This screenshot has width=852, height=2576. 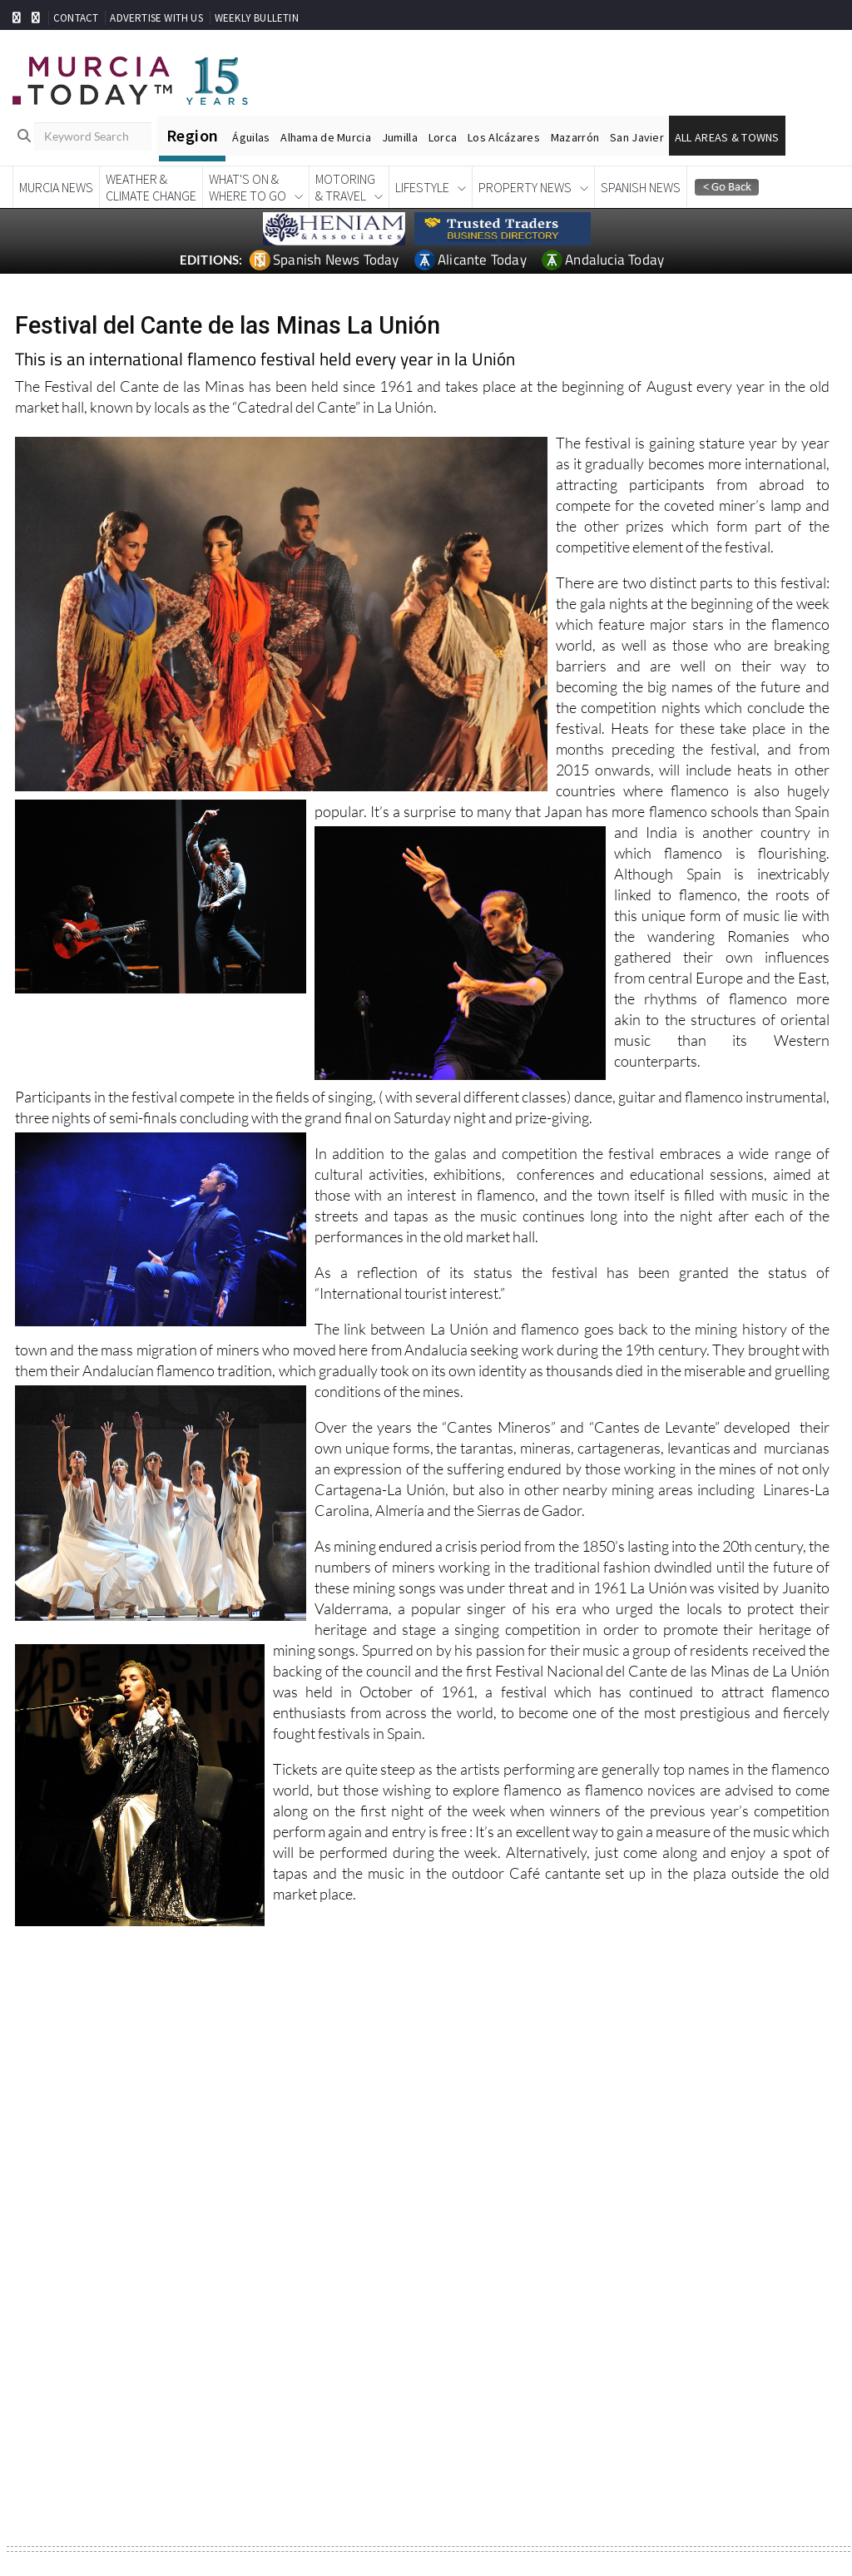 What do you see at coordinates (422, 187) in the screenshot?
I see `Lifestyle` at bounding box center [422, 187].